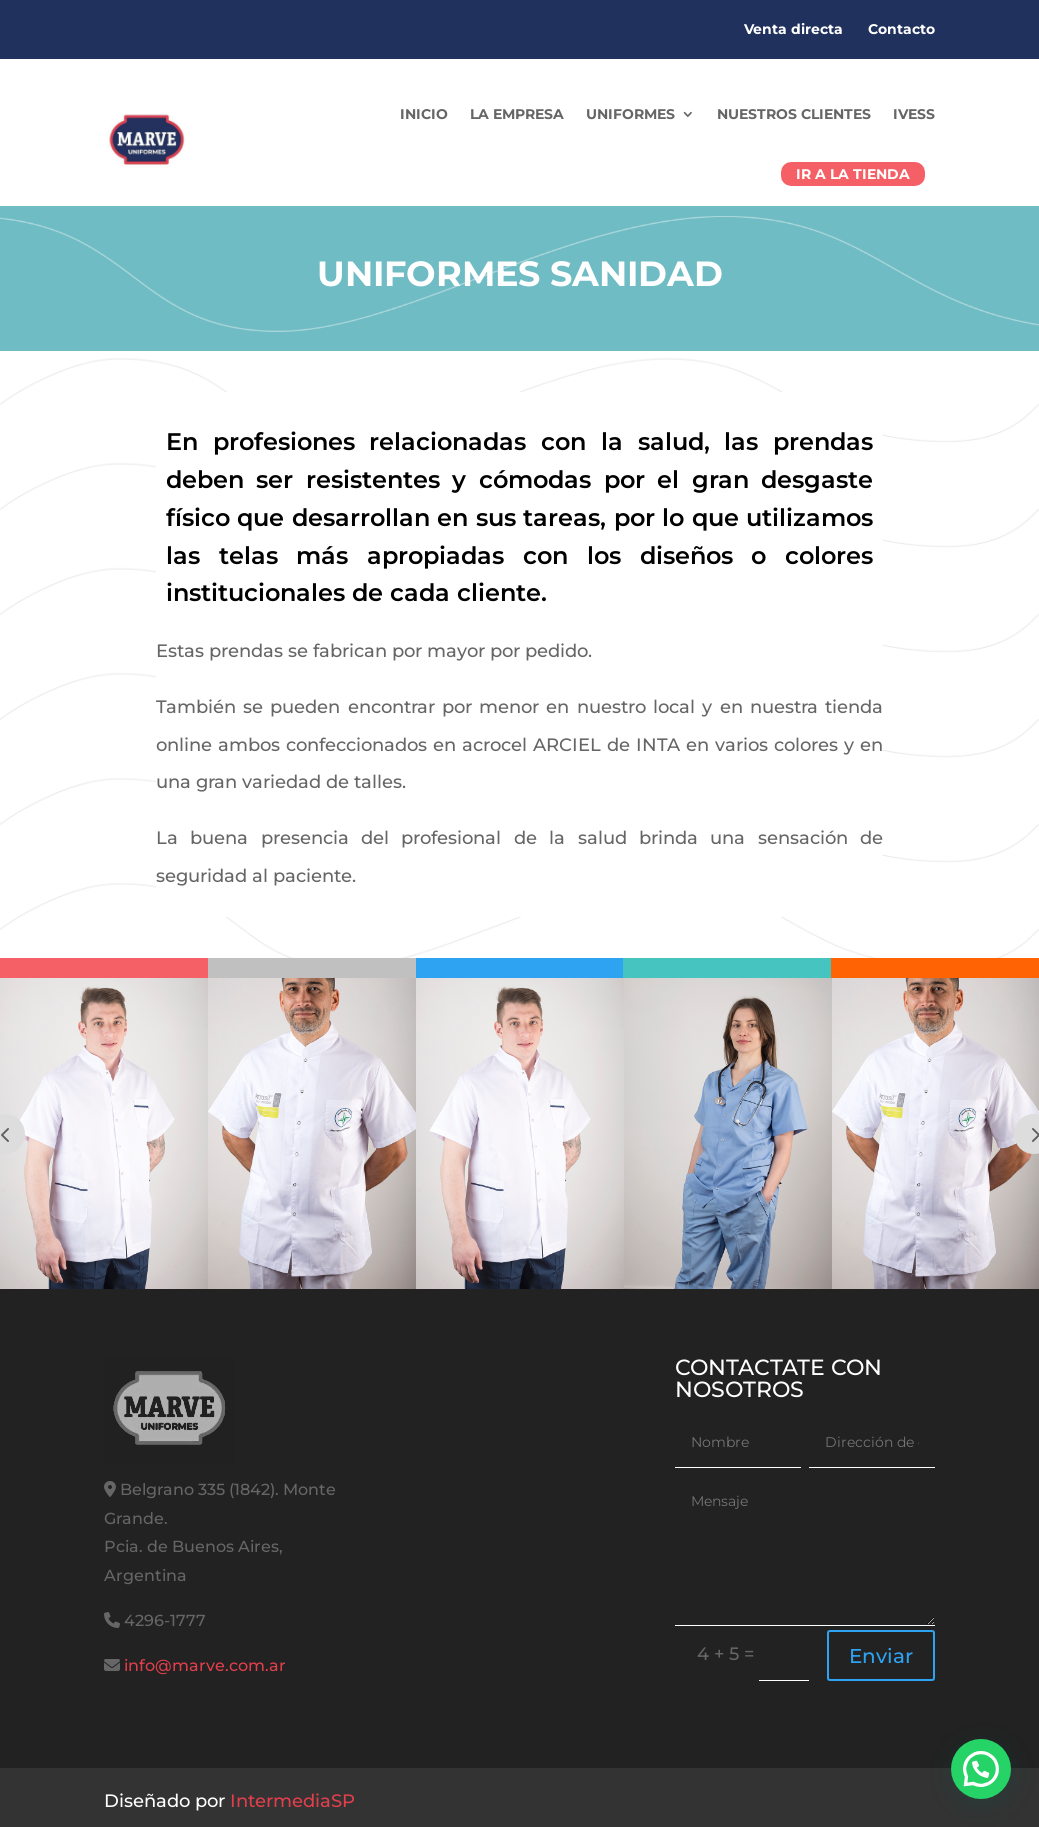 The width and height of the screenshot is (1039, 1827). I want to click on Contacto, so click(901, 29).